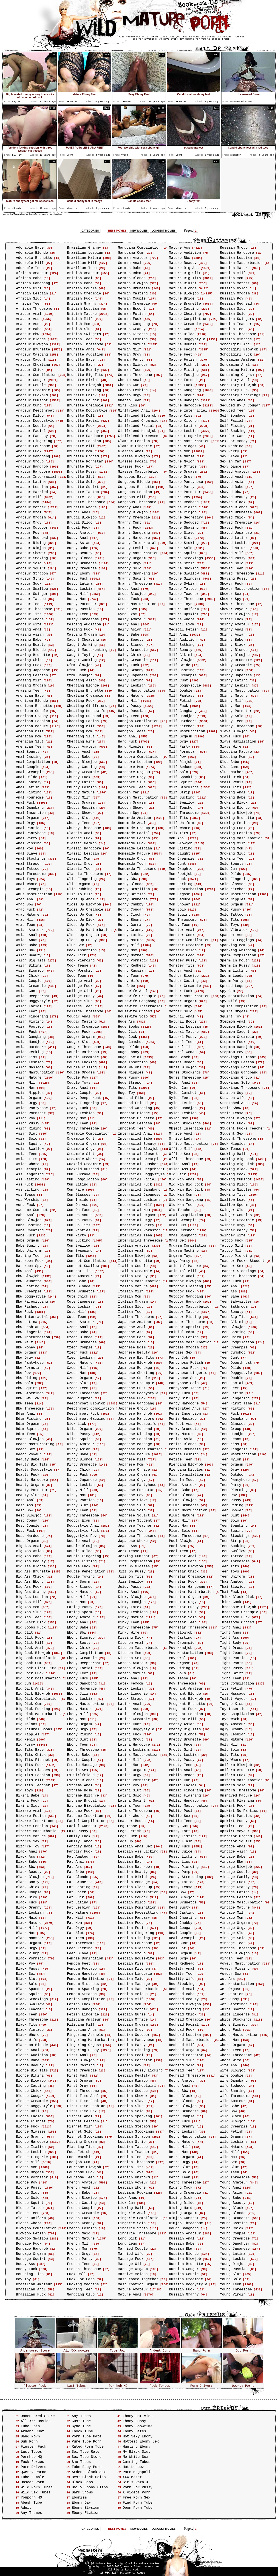 The height and width of the screenshot is (2576, 278). What do you see at coordinates (30, 1913) in the screenshot?
I see `Black Lesbian` at bounding box center [30, 1913].